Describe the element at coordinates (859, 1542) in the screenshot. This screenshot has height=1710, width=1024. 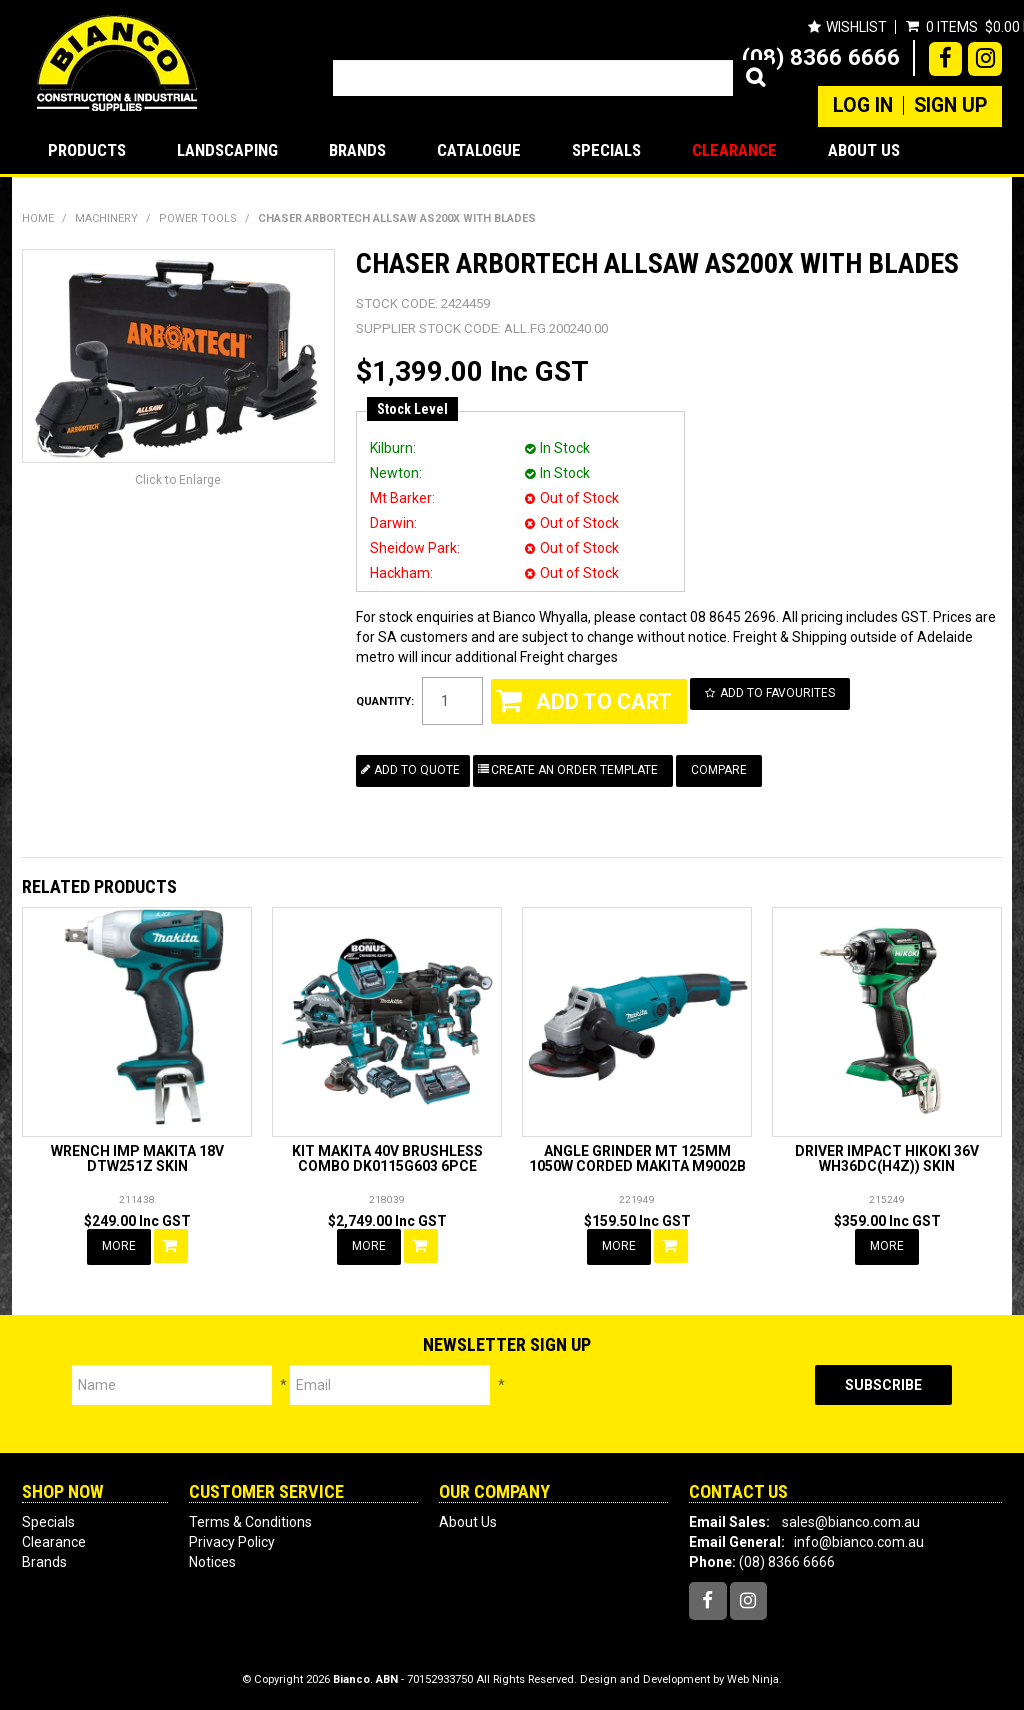
I see `info@bianco.com.au` at that location.